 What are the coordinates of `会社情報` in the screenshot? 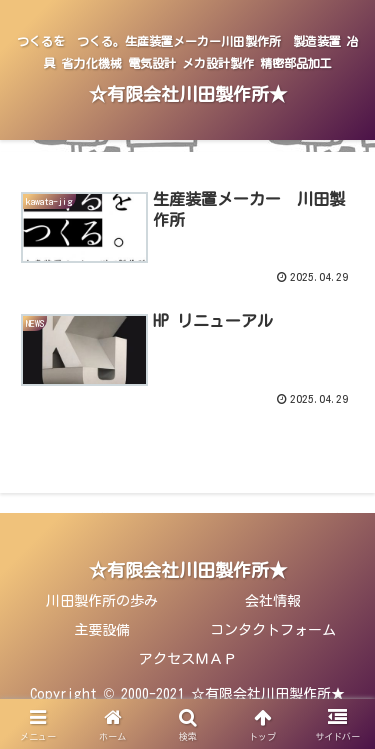 It's located at (273, 601).